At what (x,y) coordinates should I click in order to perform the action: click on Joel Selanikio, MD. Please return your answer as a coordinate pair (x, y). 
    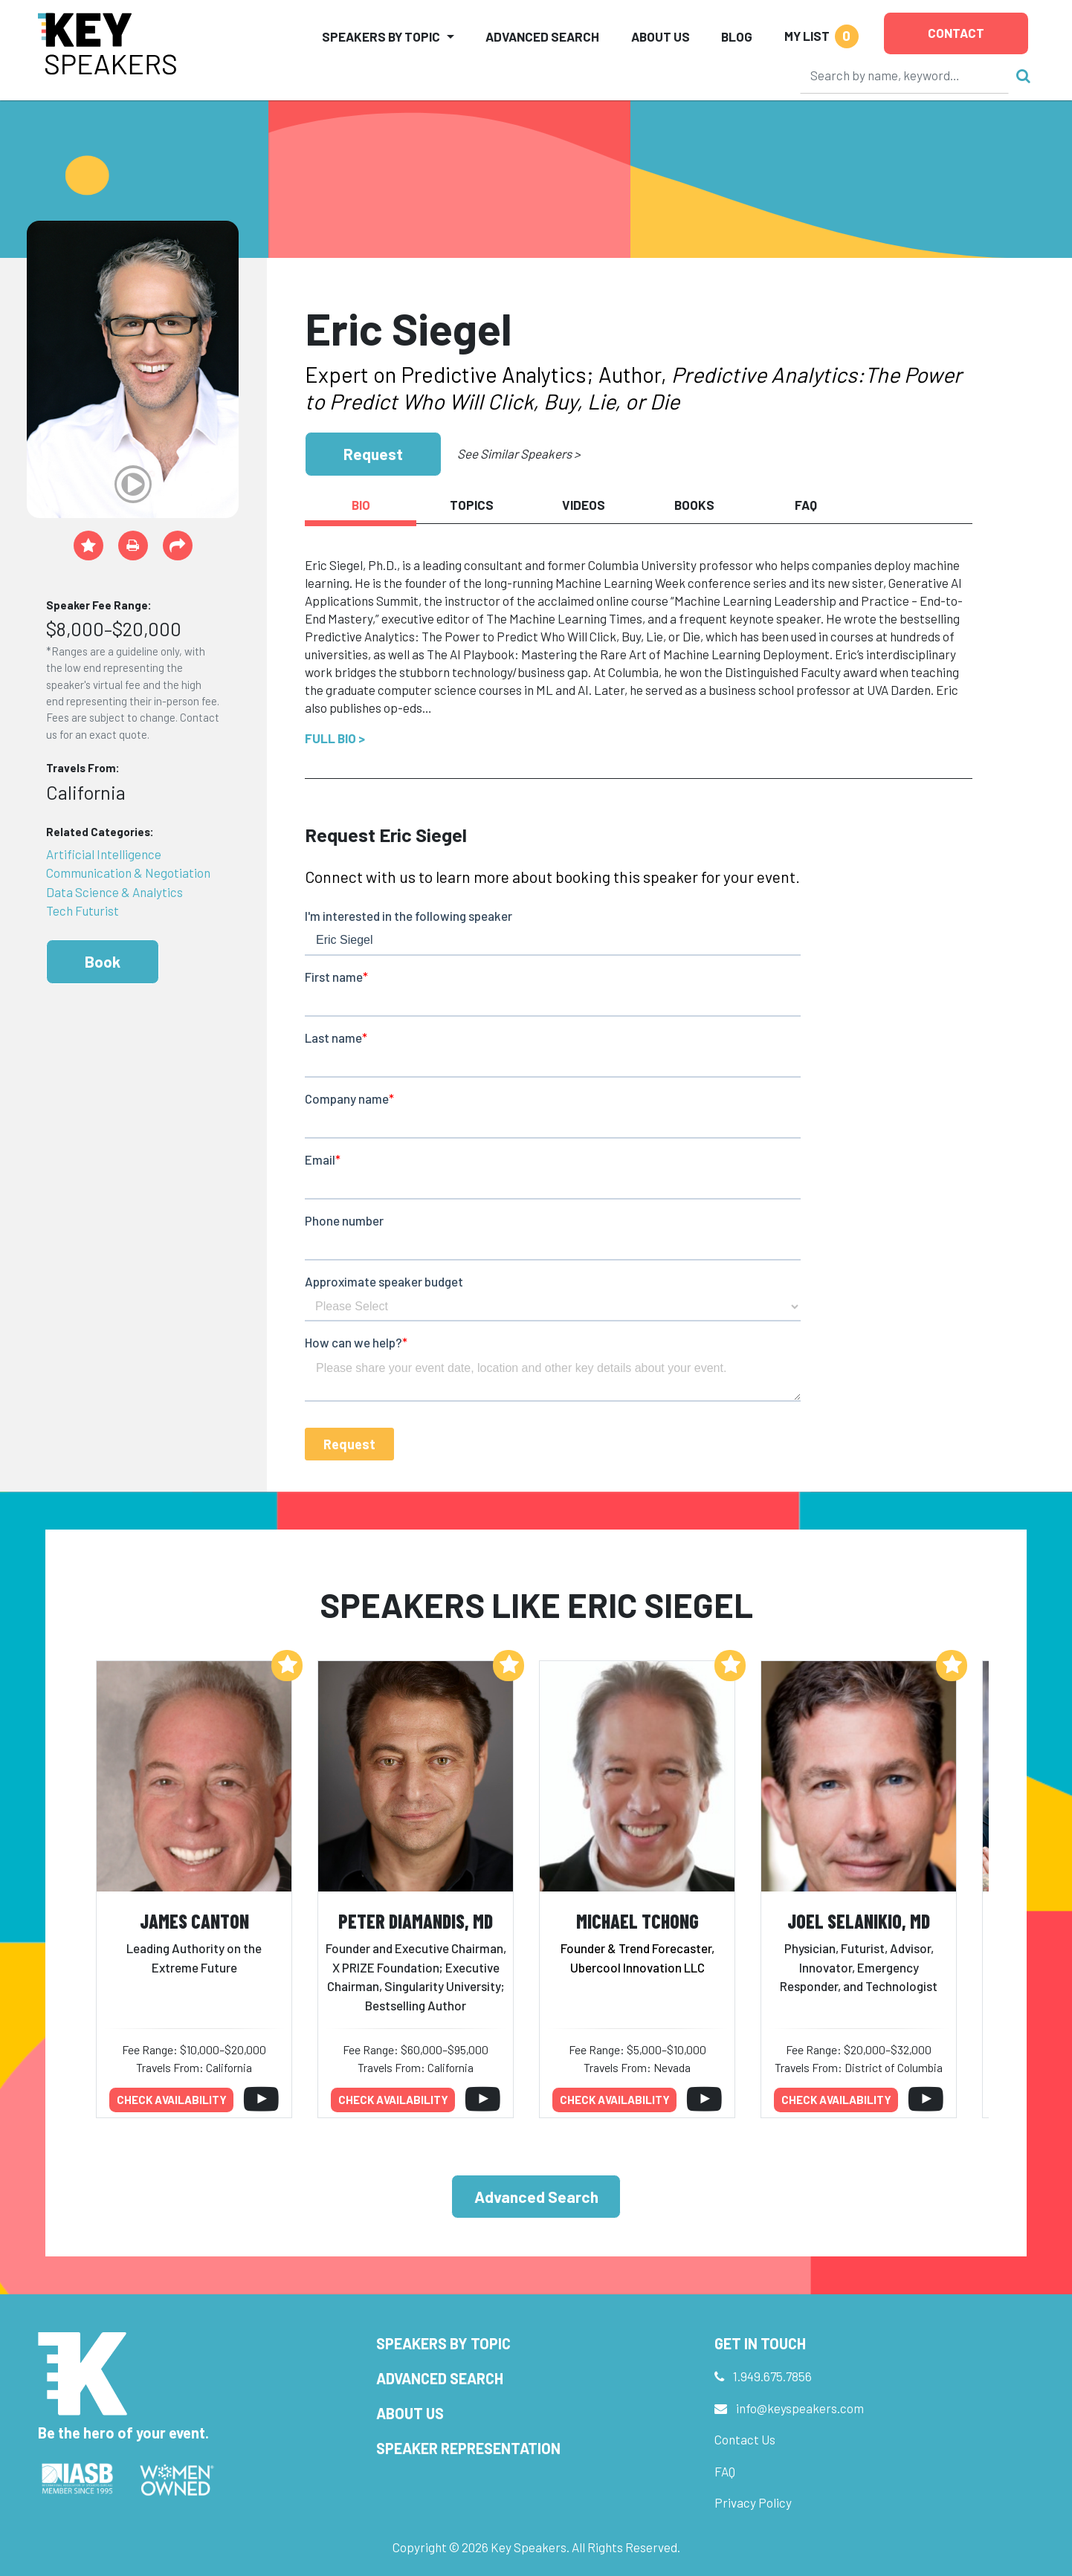
    Looking at the image, I should click on (858, 1920).